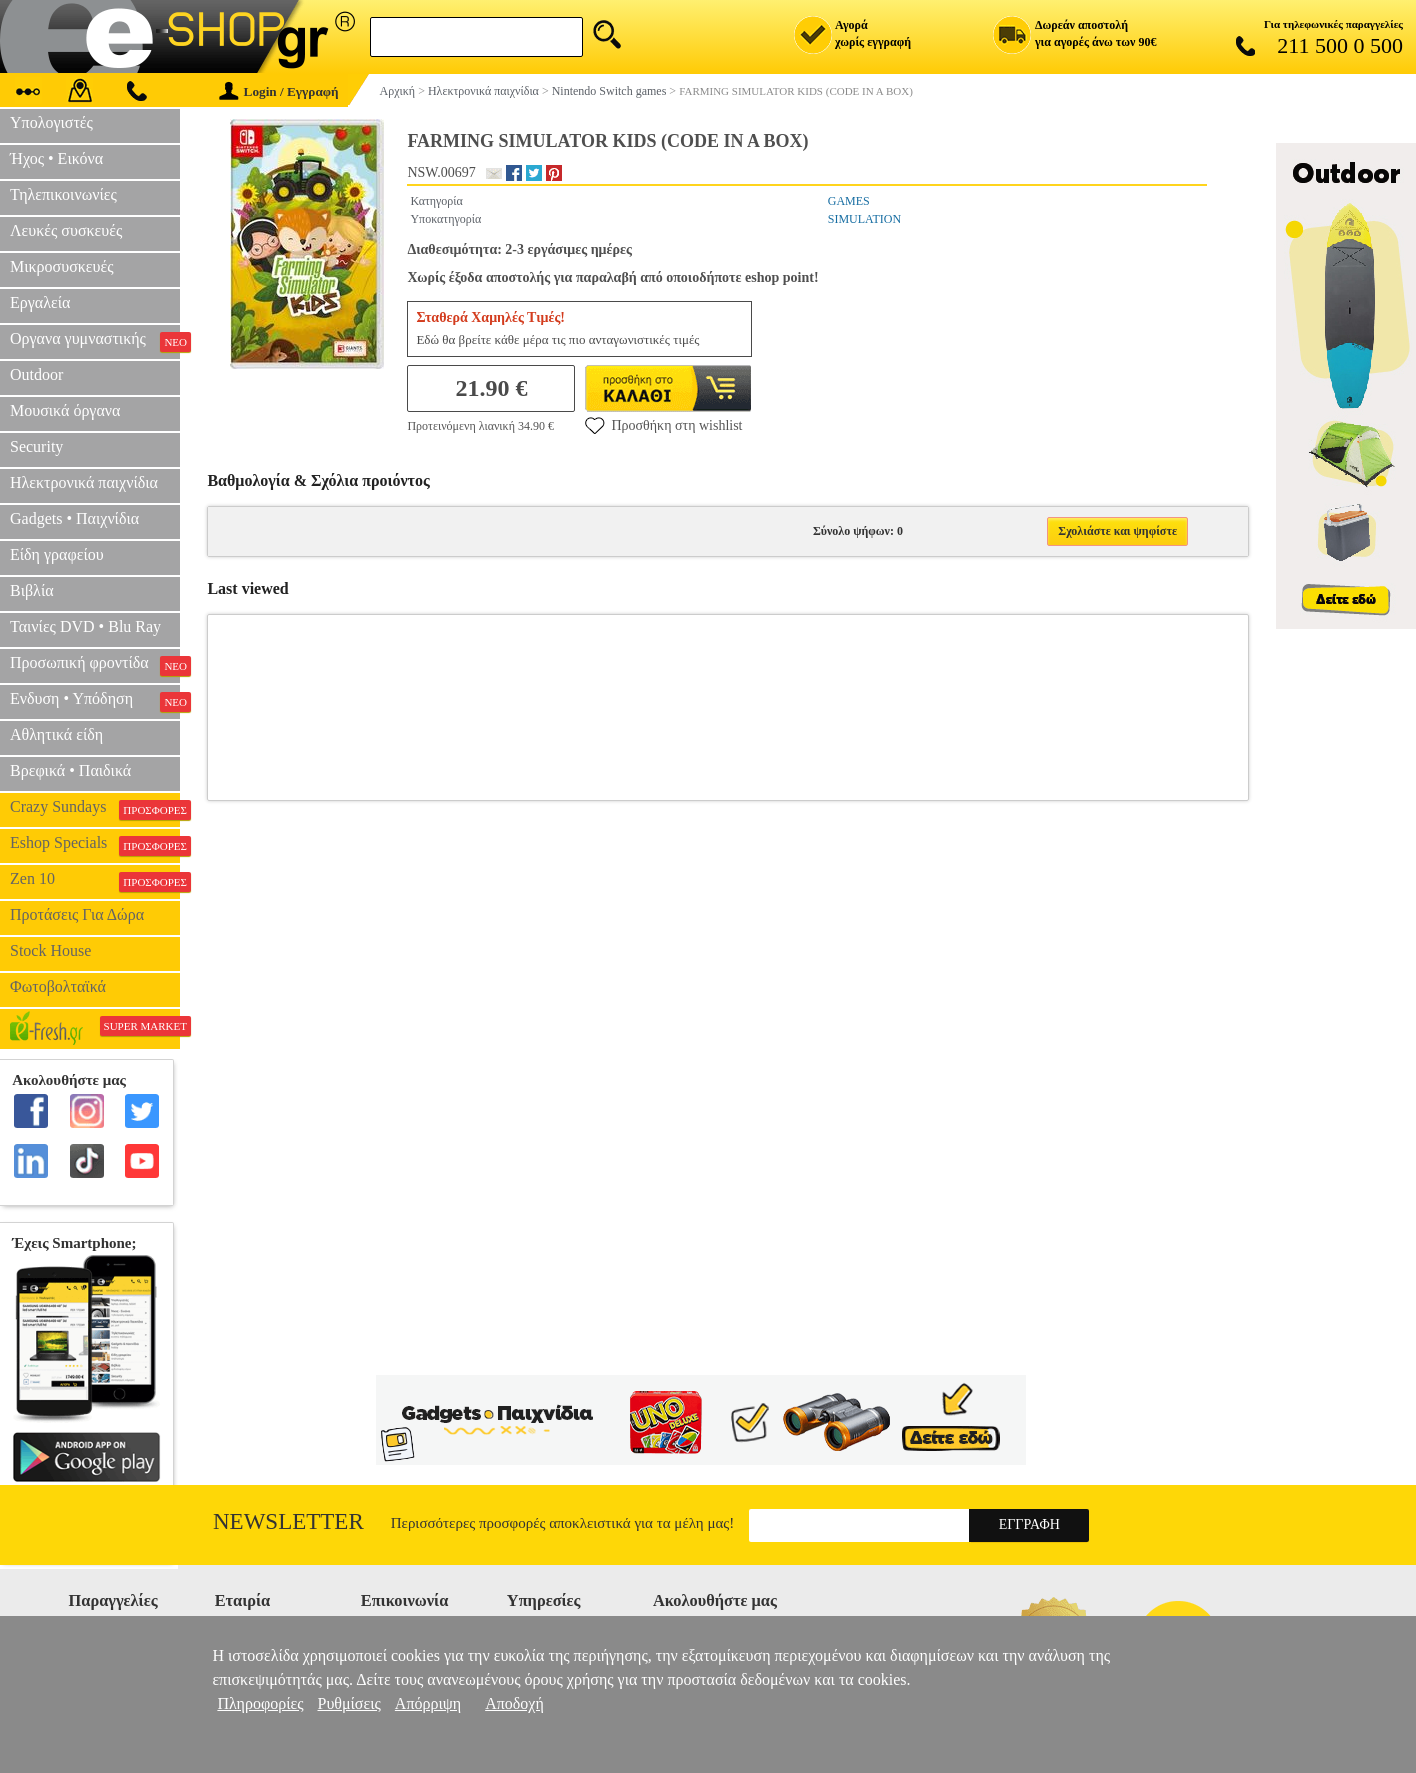 The height and width of the screenshot is (1773, 1416). What do you see at coordinates (260, 1703) in the screenshot?
I see `Πληροφορίες` at bounding box center [260, 1703].